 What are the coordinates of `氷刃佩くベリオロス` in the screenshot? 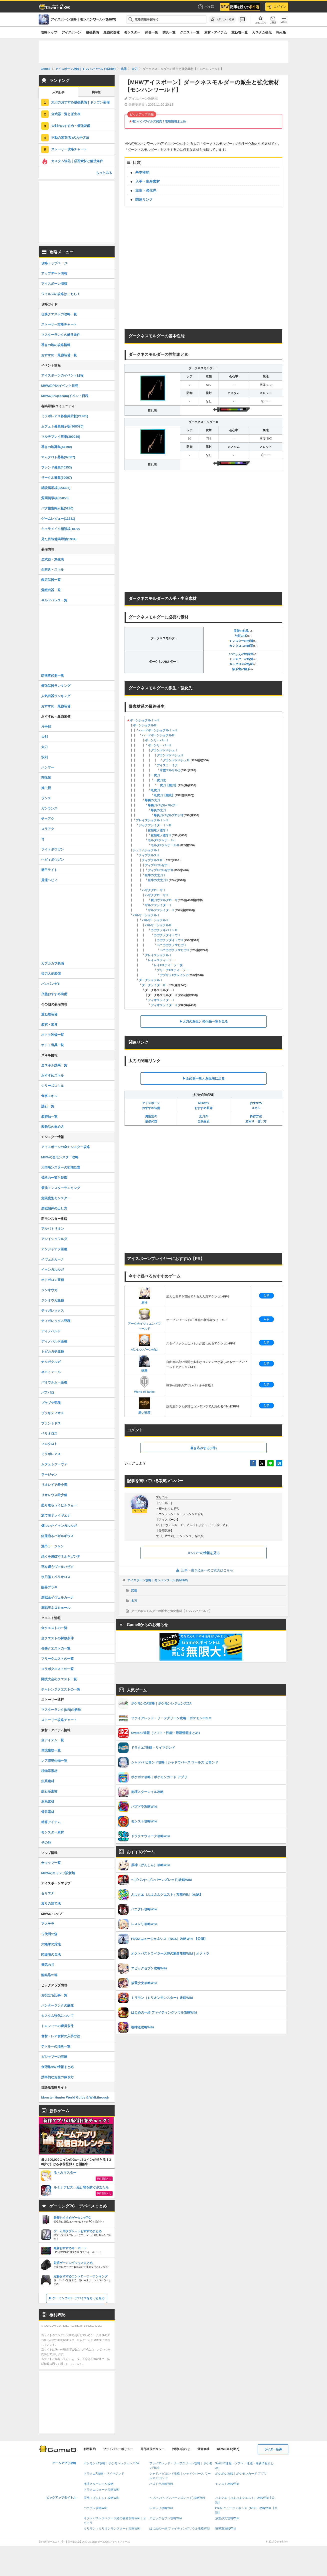 It's located at (55, 1577).